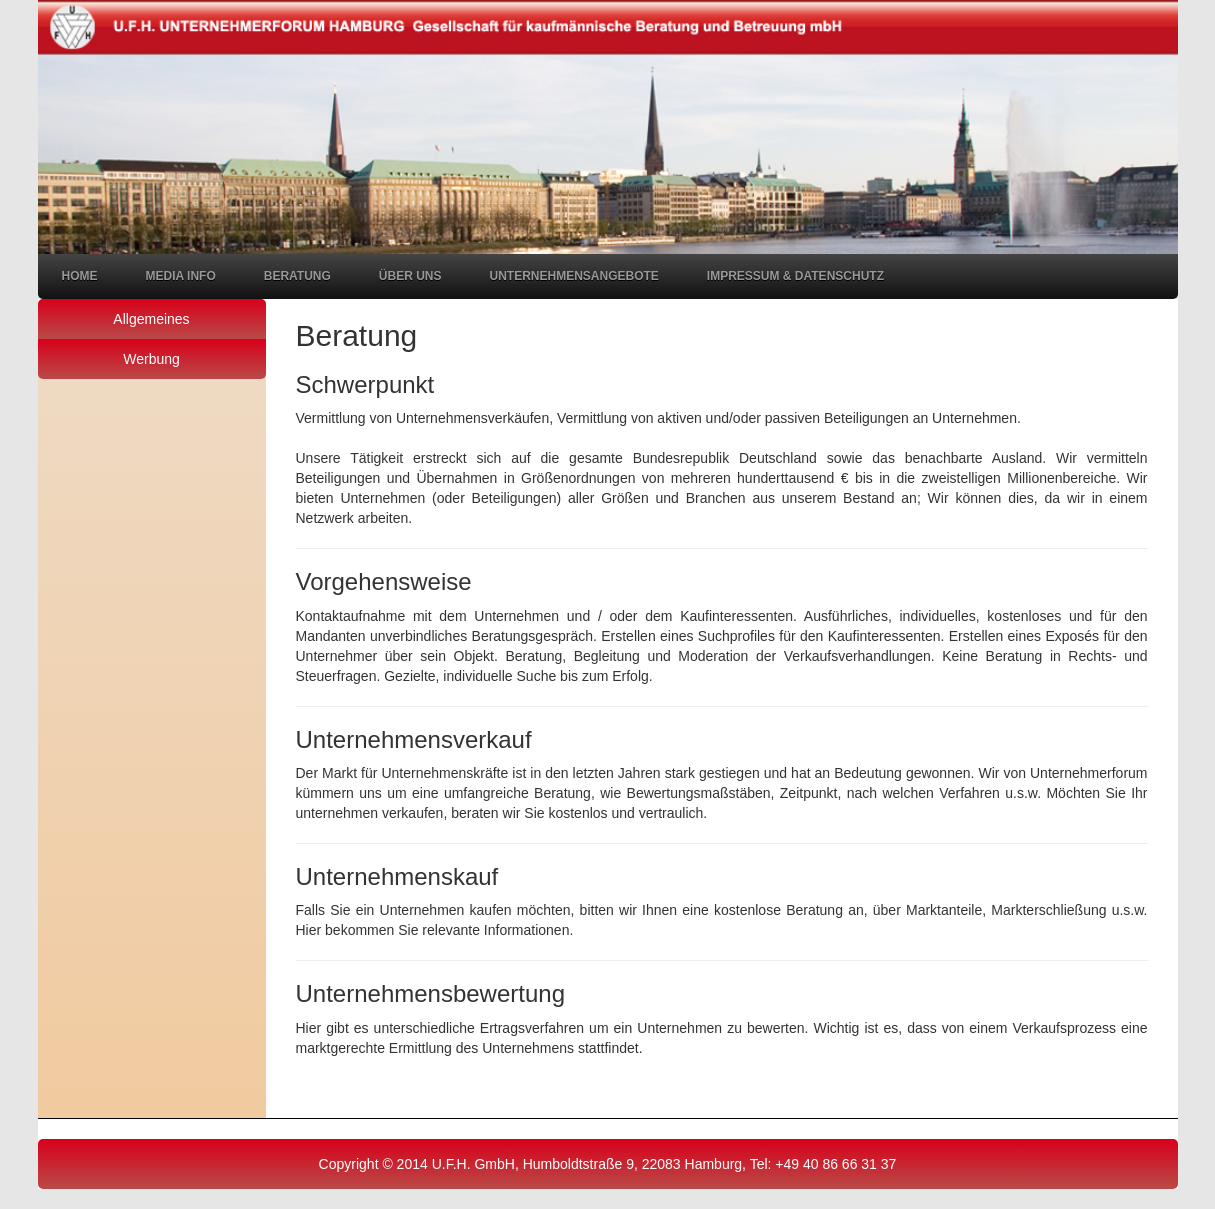  Describe the element at coordinates (574, 276) in the screenshot. I see `Unternehmensangebote` at that location.